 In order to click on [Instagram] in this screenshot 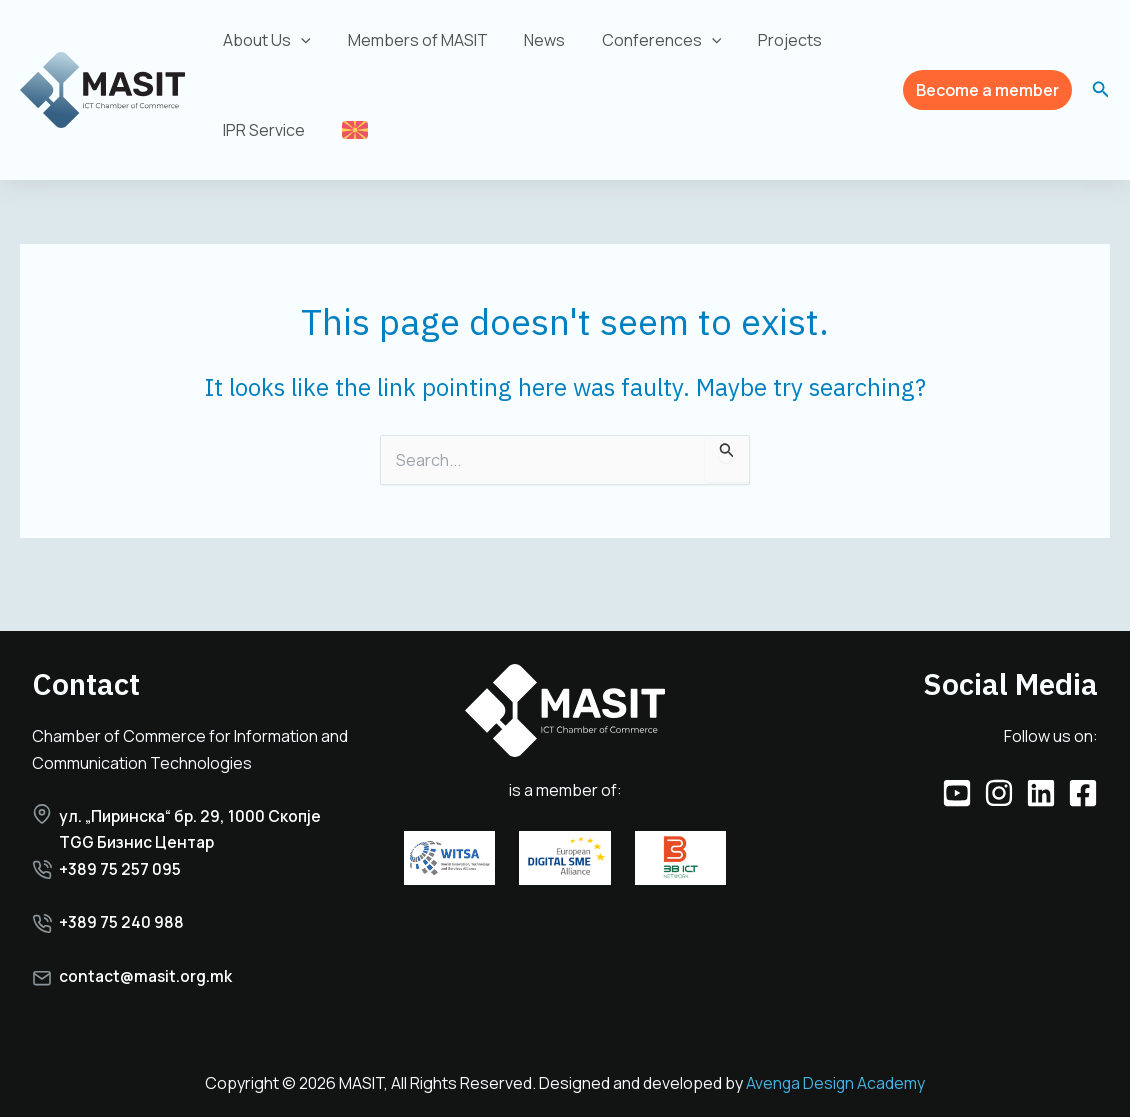, I will do `click(999, 764)`.